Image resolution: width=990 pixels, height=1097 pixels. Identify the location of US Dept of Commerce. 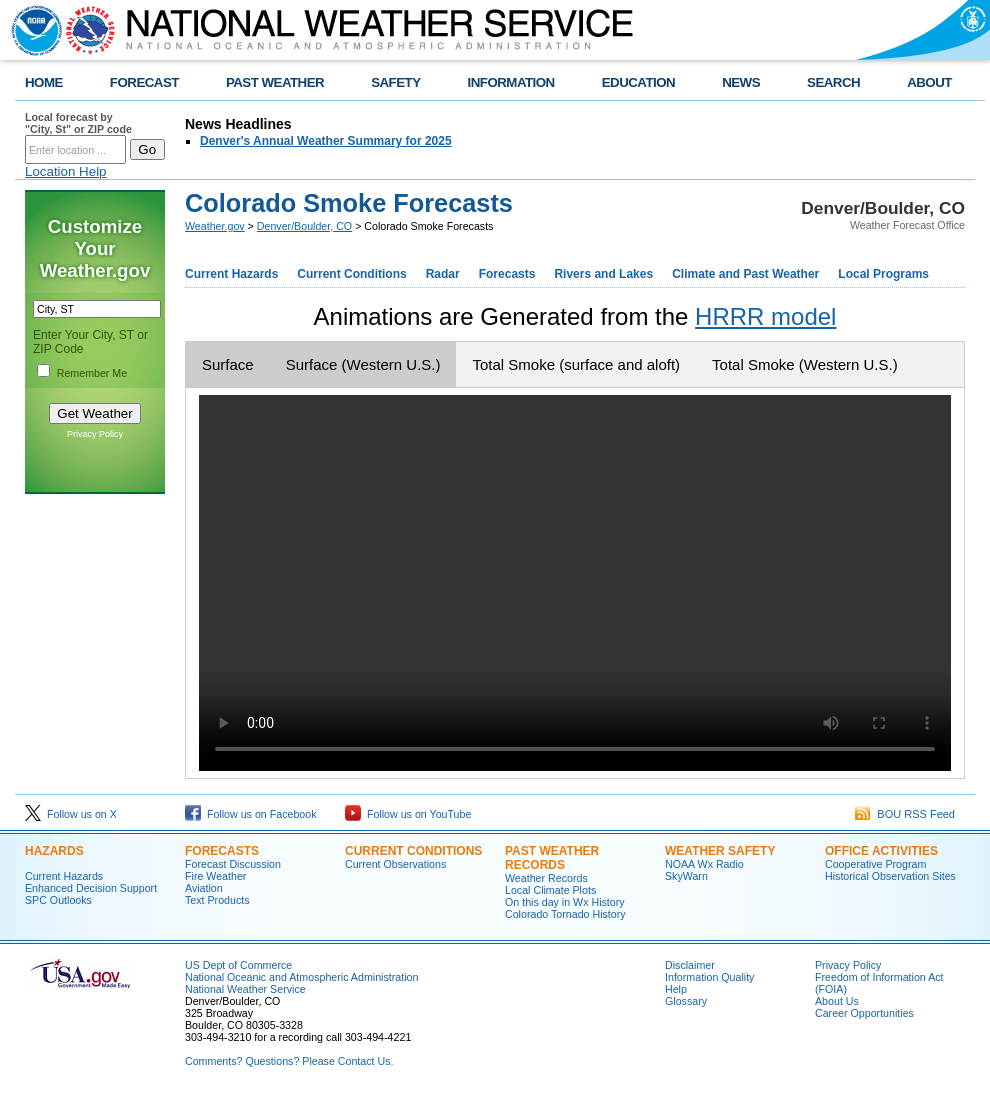
(238, 965).